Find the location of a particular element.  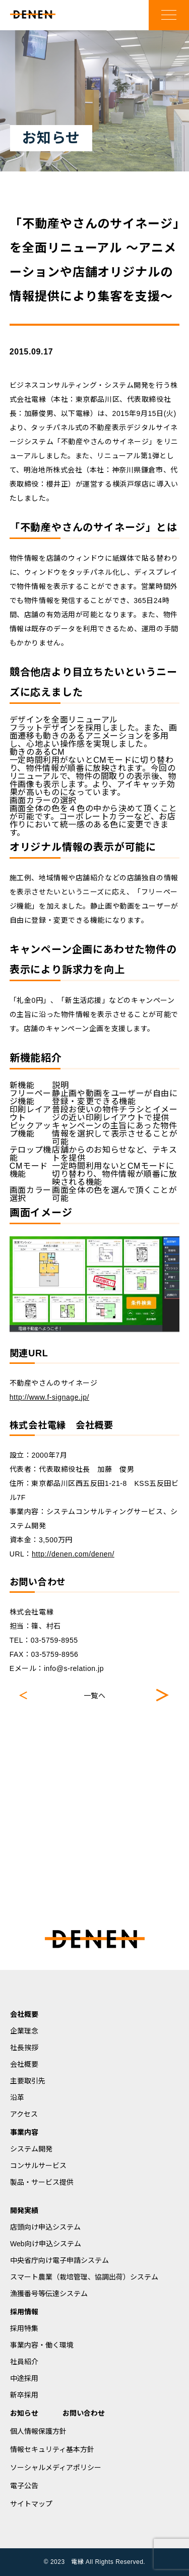

一覧へ is located at coordinates (95, 1696).